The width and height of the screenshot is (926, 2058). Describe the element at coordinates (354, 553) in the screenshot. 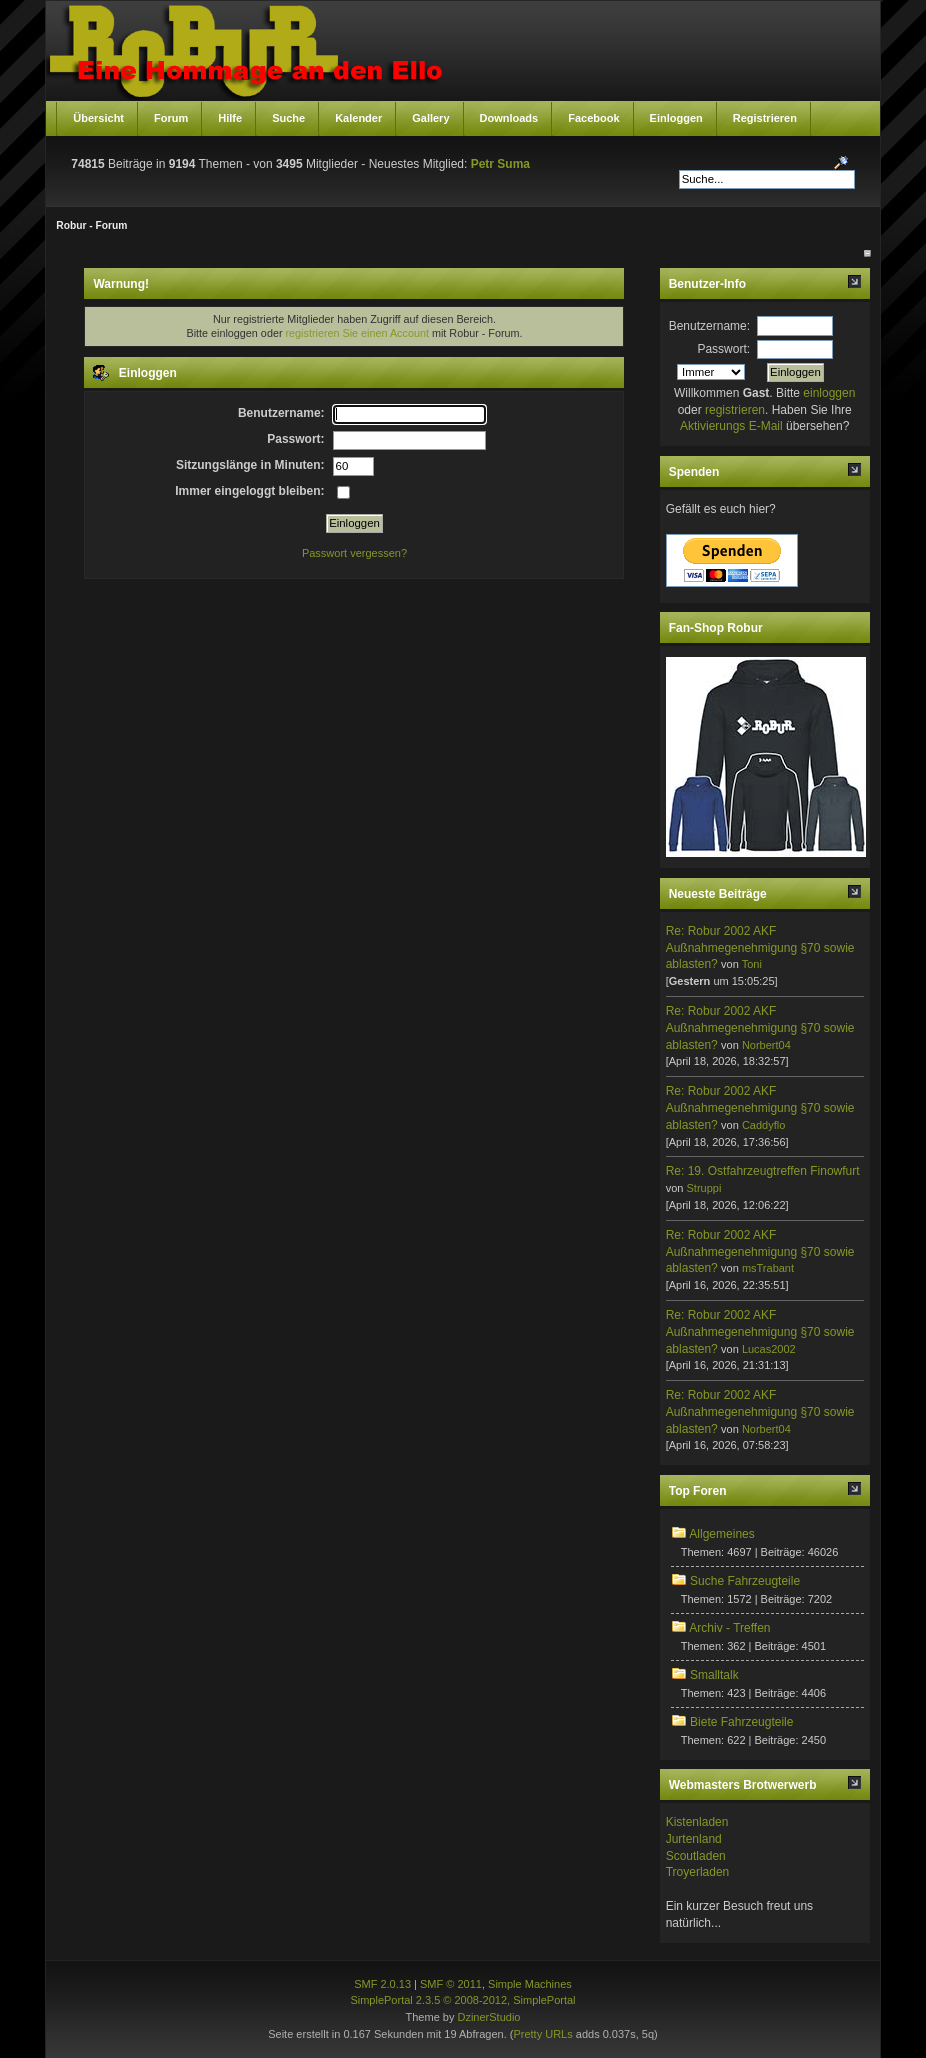

I see `Passwort vergessen?` at that location.